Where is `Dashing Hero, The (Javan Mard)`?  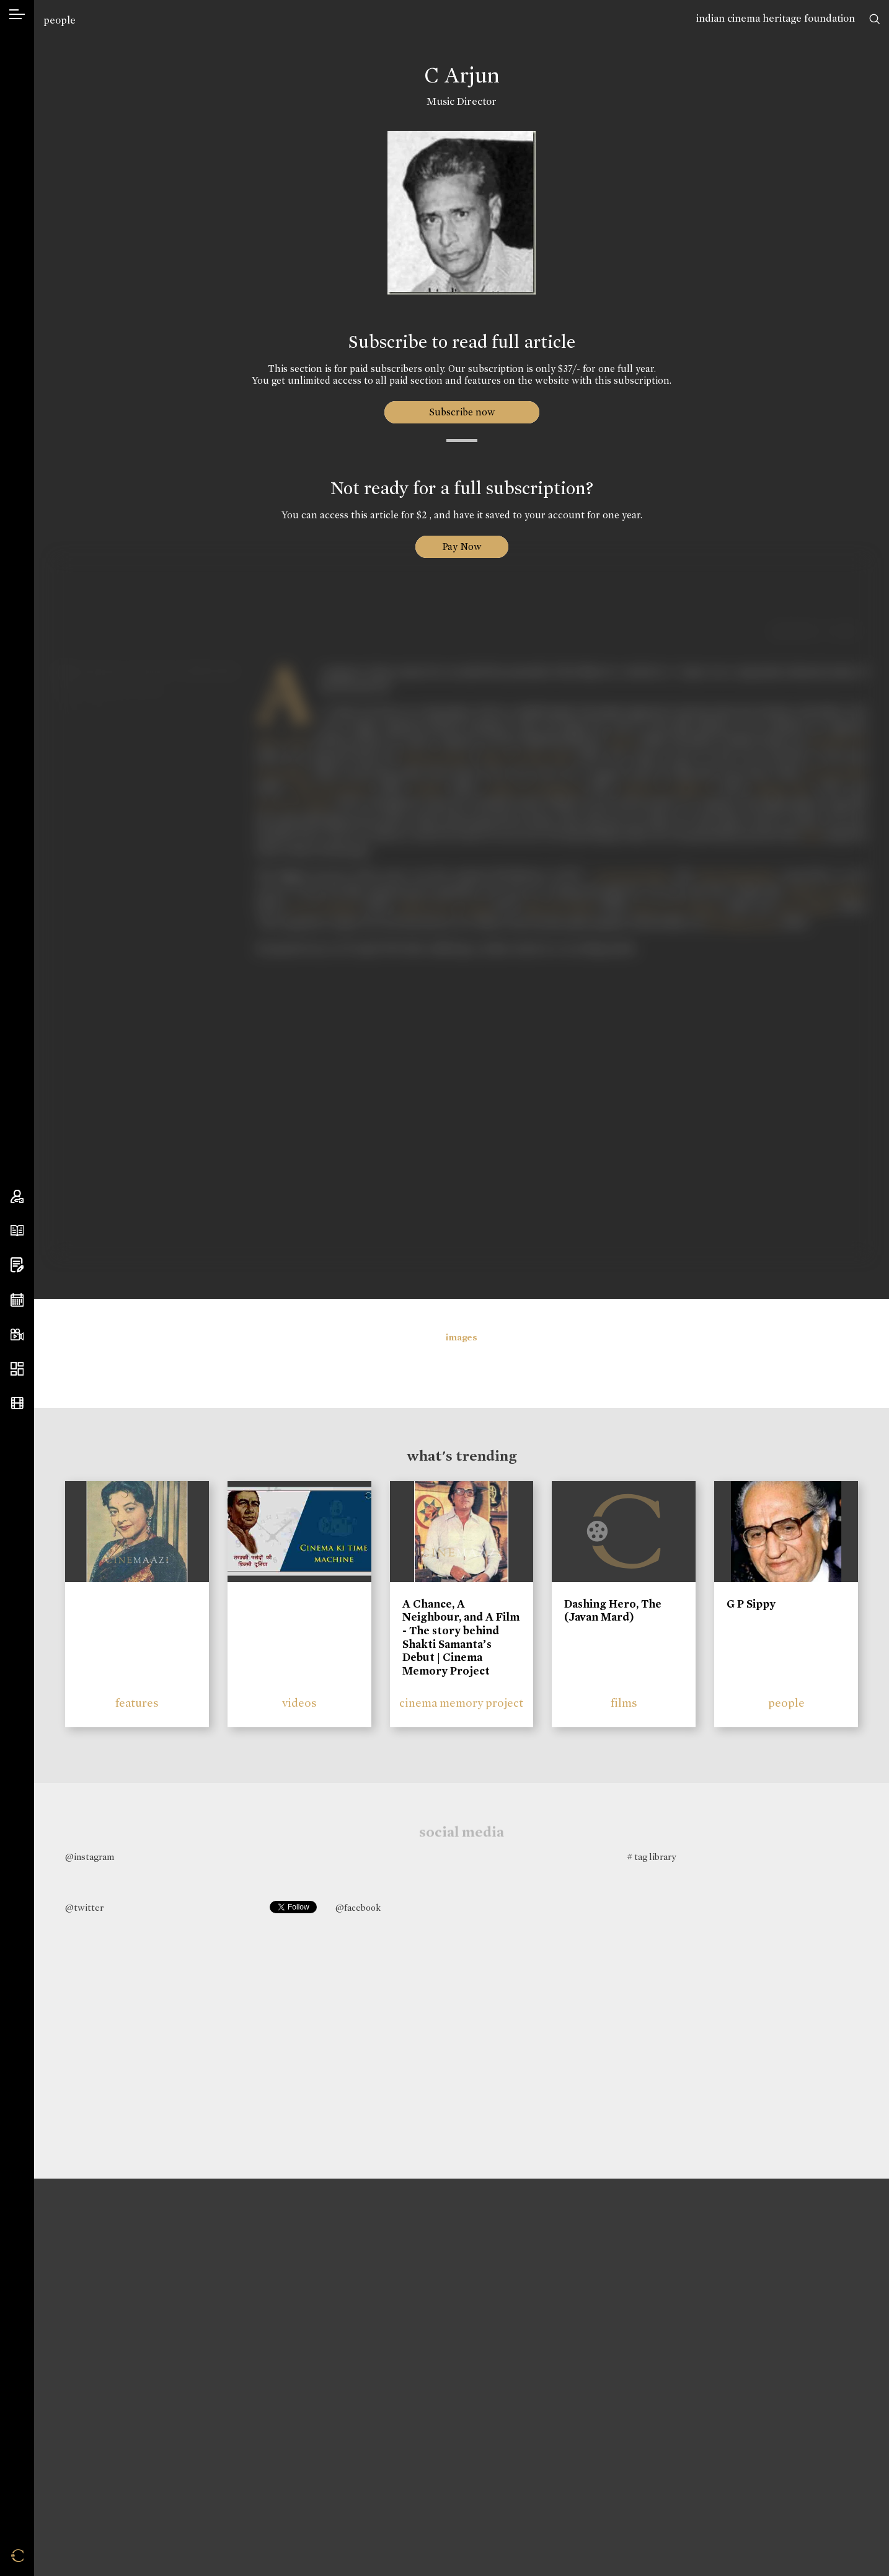 Dashing Hero, The (Javan Mard) is located at coordinates (612, 1610).